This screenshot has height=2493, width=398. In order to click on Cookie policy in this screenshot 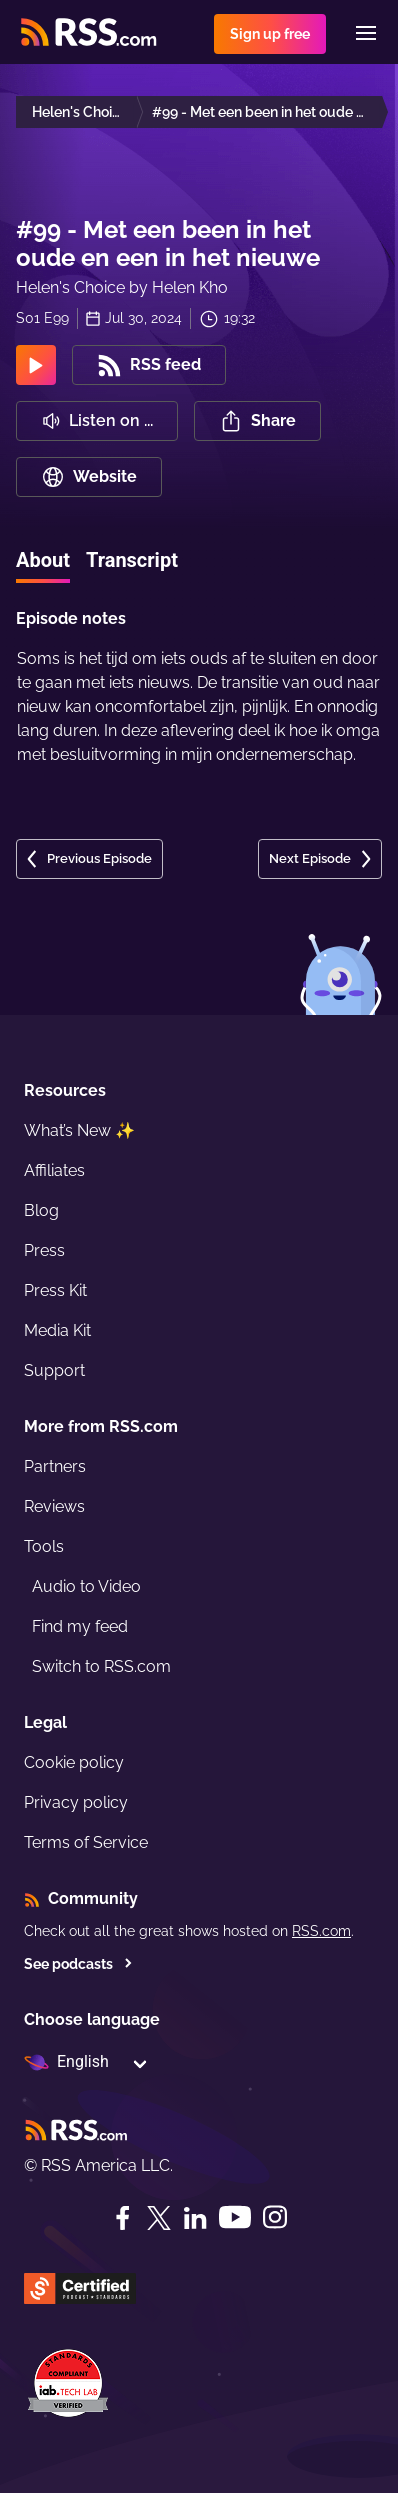, I will do `click(74, 1762)`.